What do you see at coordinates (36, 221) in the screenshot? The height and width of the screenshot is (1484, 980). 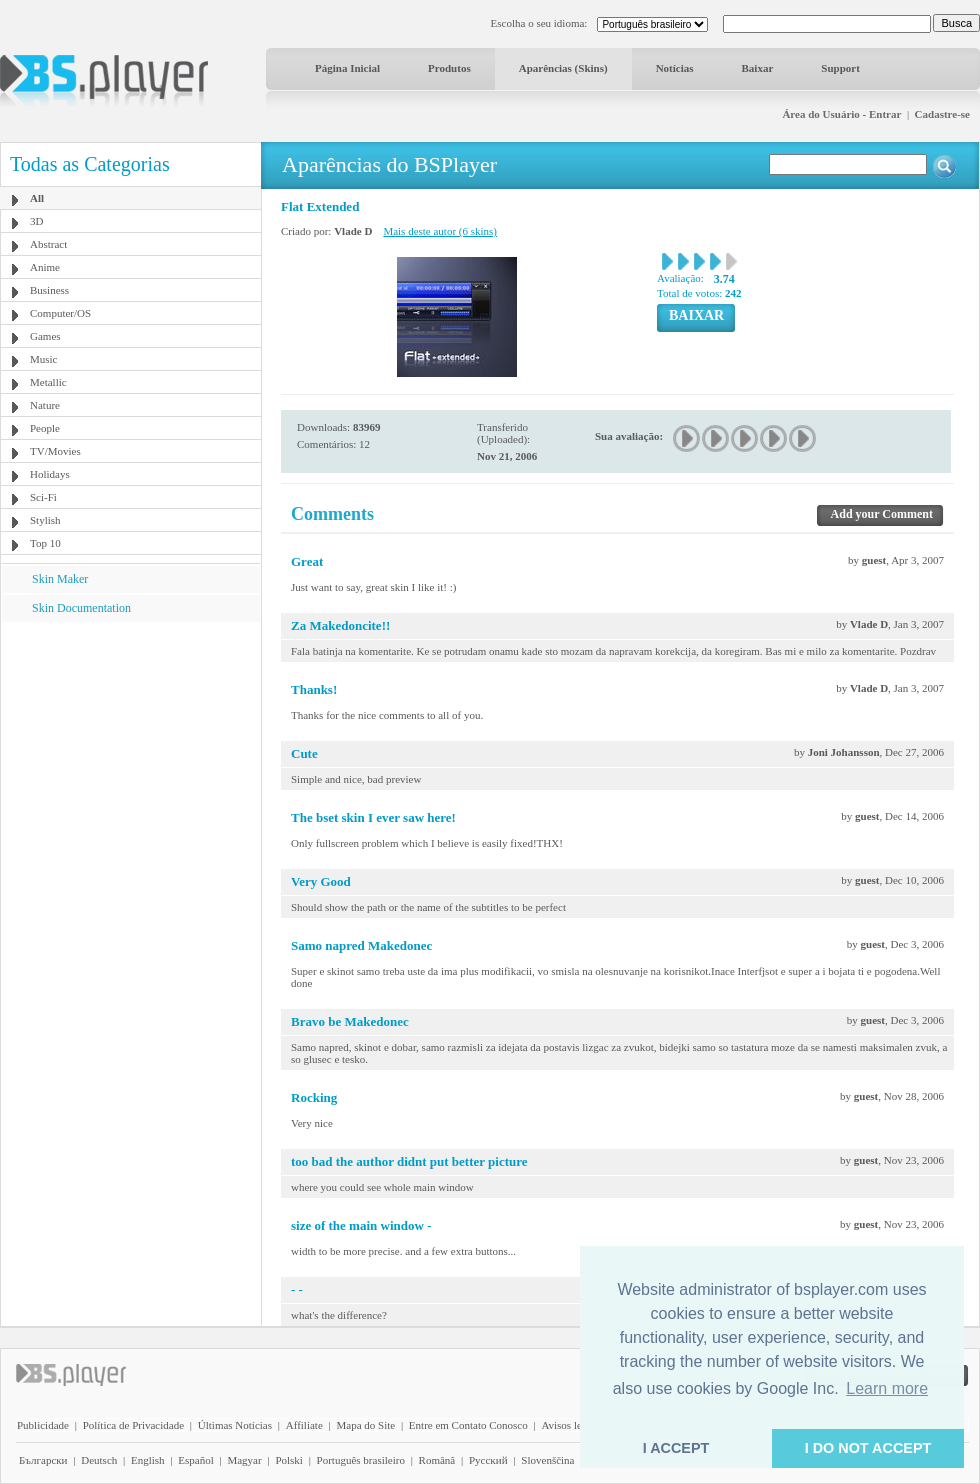 I see `3D` at bounding box center [36, 221].